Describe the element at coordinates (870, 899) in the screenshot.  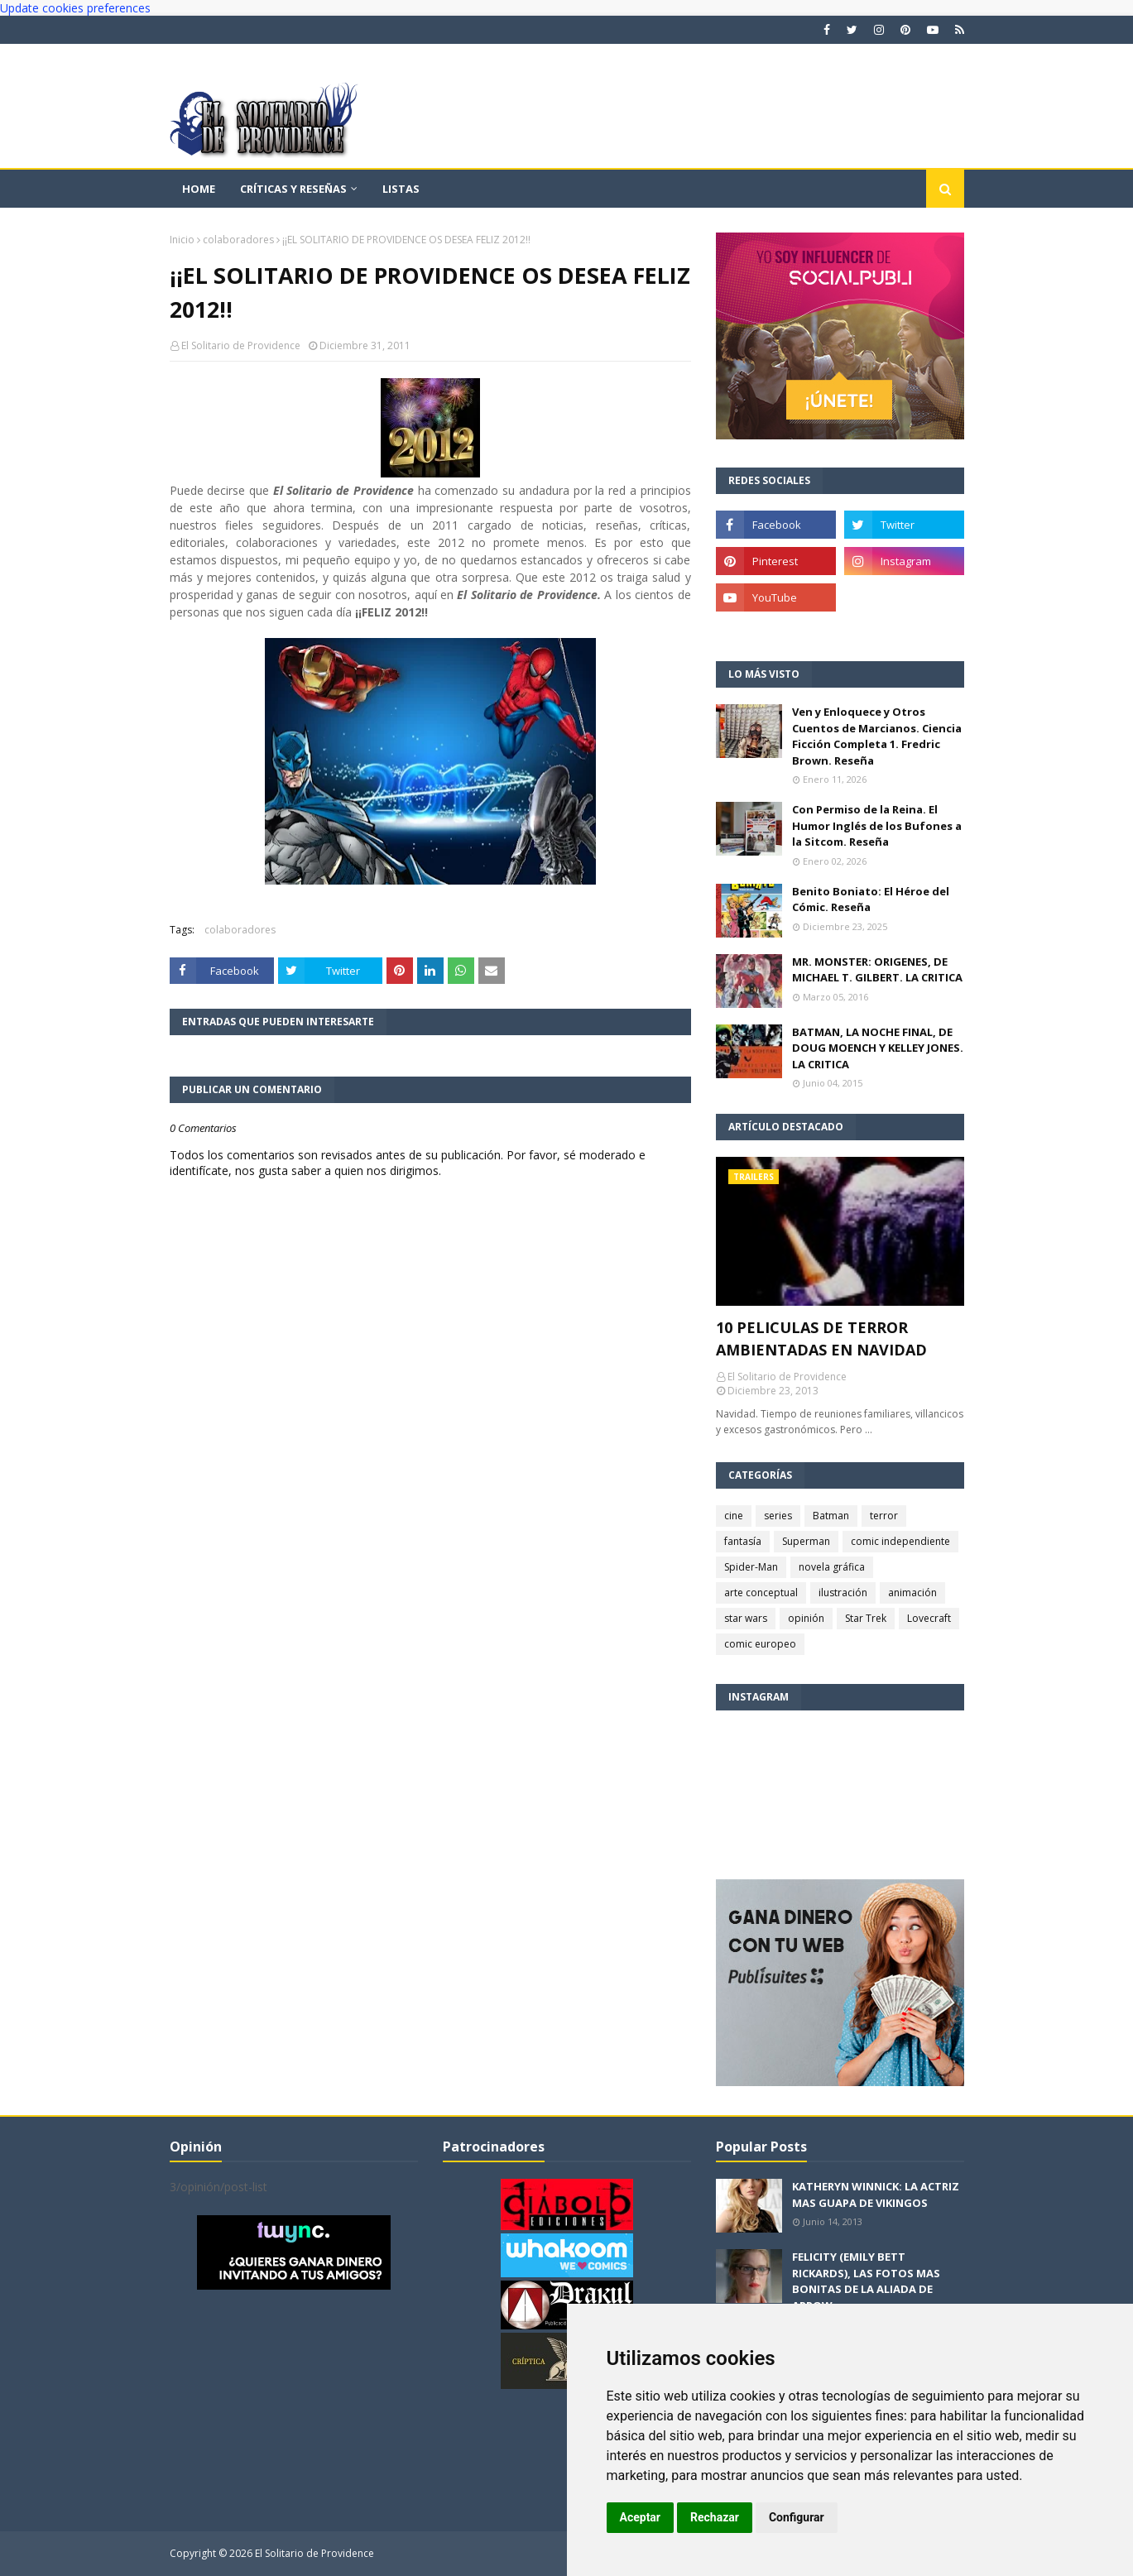
I see `Benito Boniato: El Héroe del Cómic. Reseña` at that location.